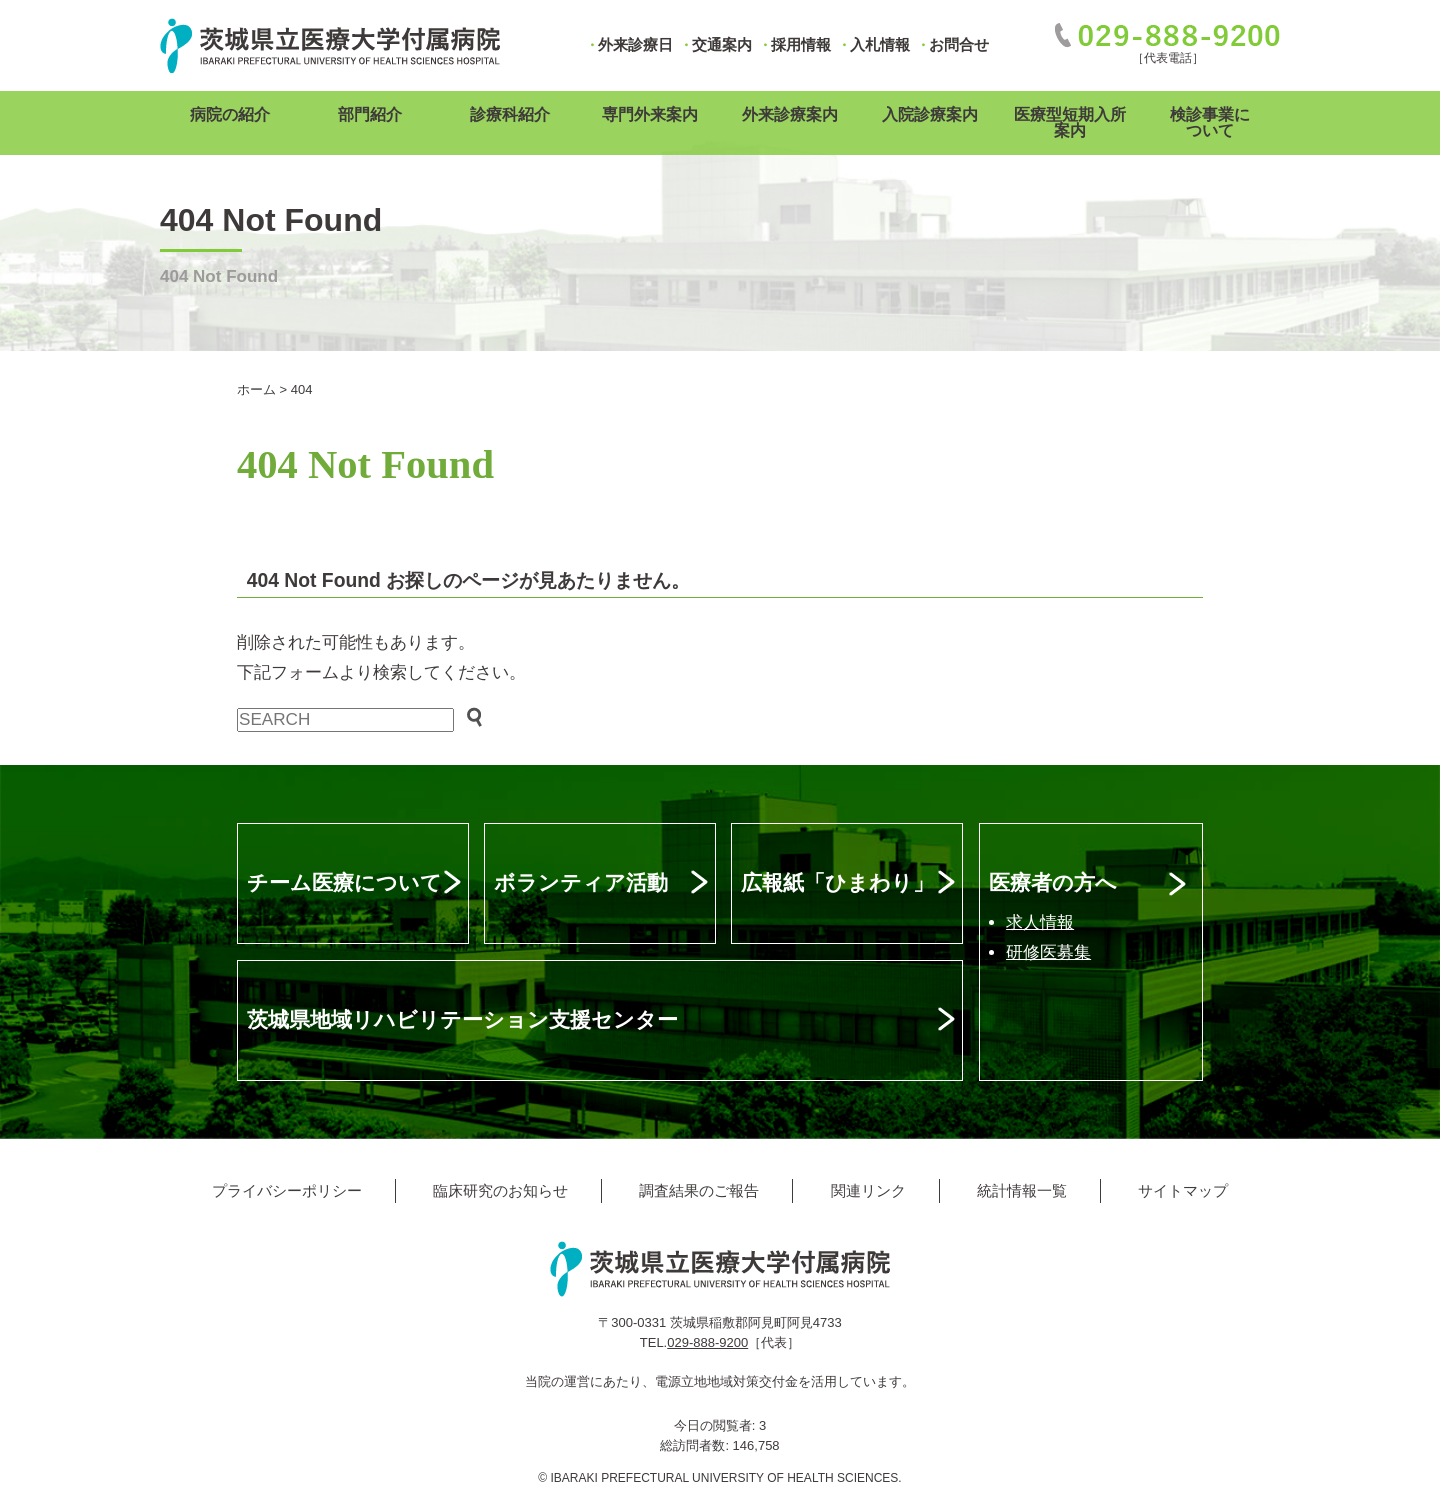 The image size is (1440, 1503). I want to click on ボランティア活動, so click(581, 882).